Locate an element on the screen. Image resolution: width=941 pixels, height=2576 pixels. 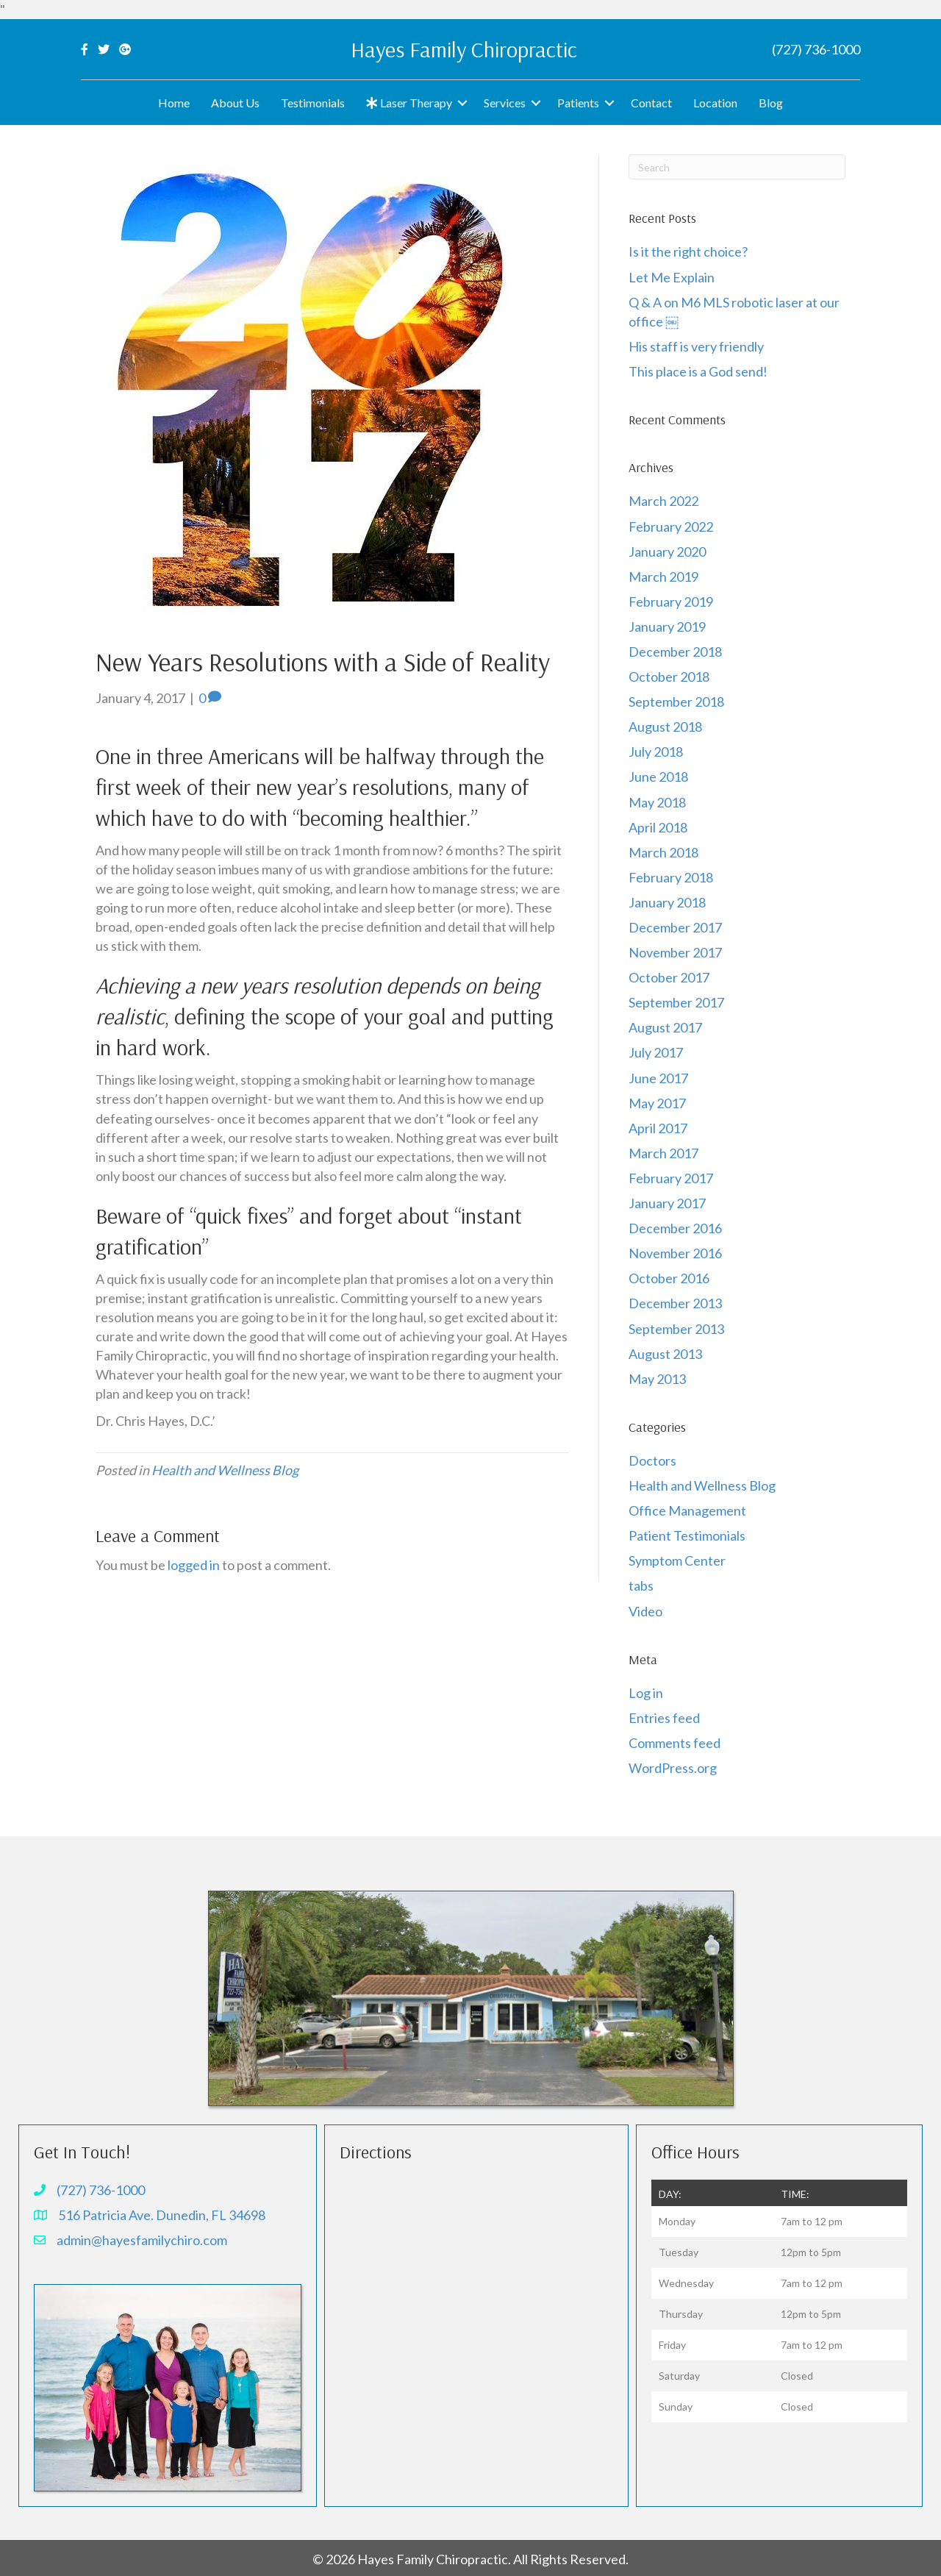
Entries feed is located at coordinates (664, 1718).